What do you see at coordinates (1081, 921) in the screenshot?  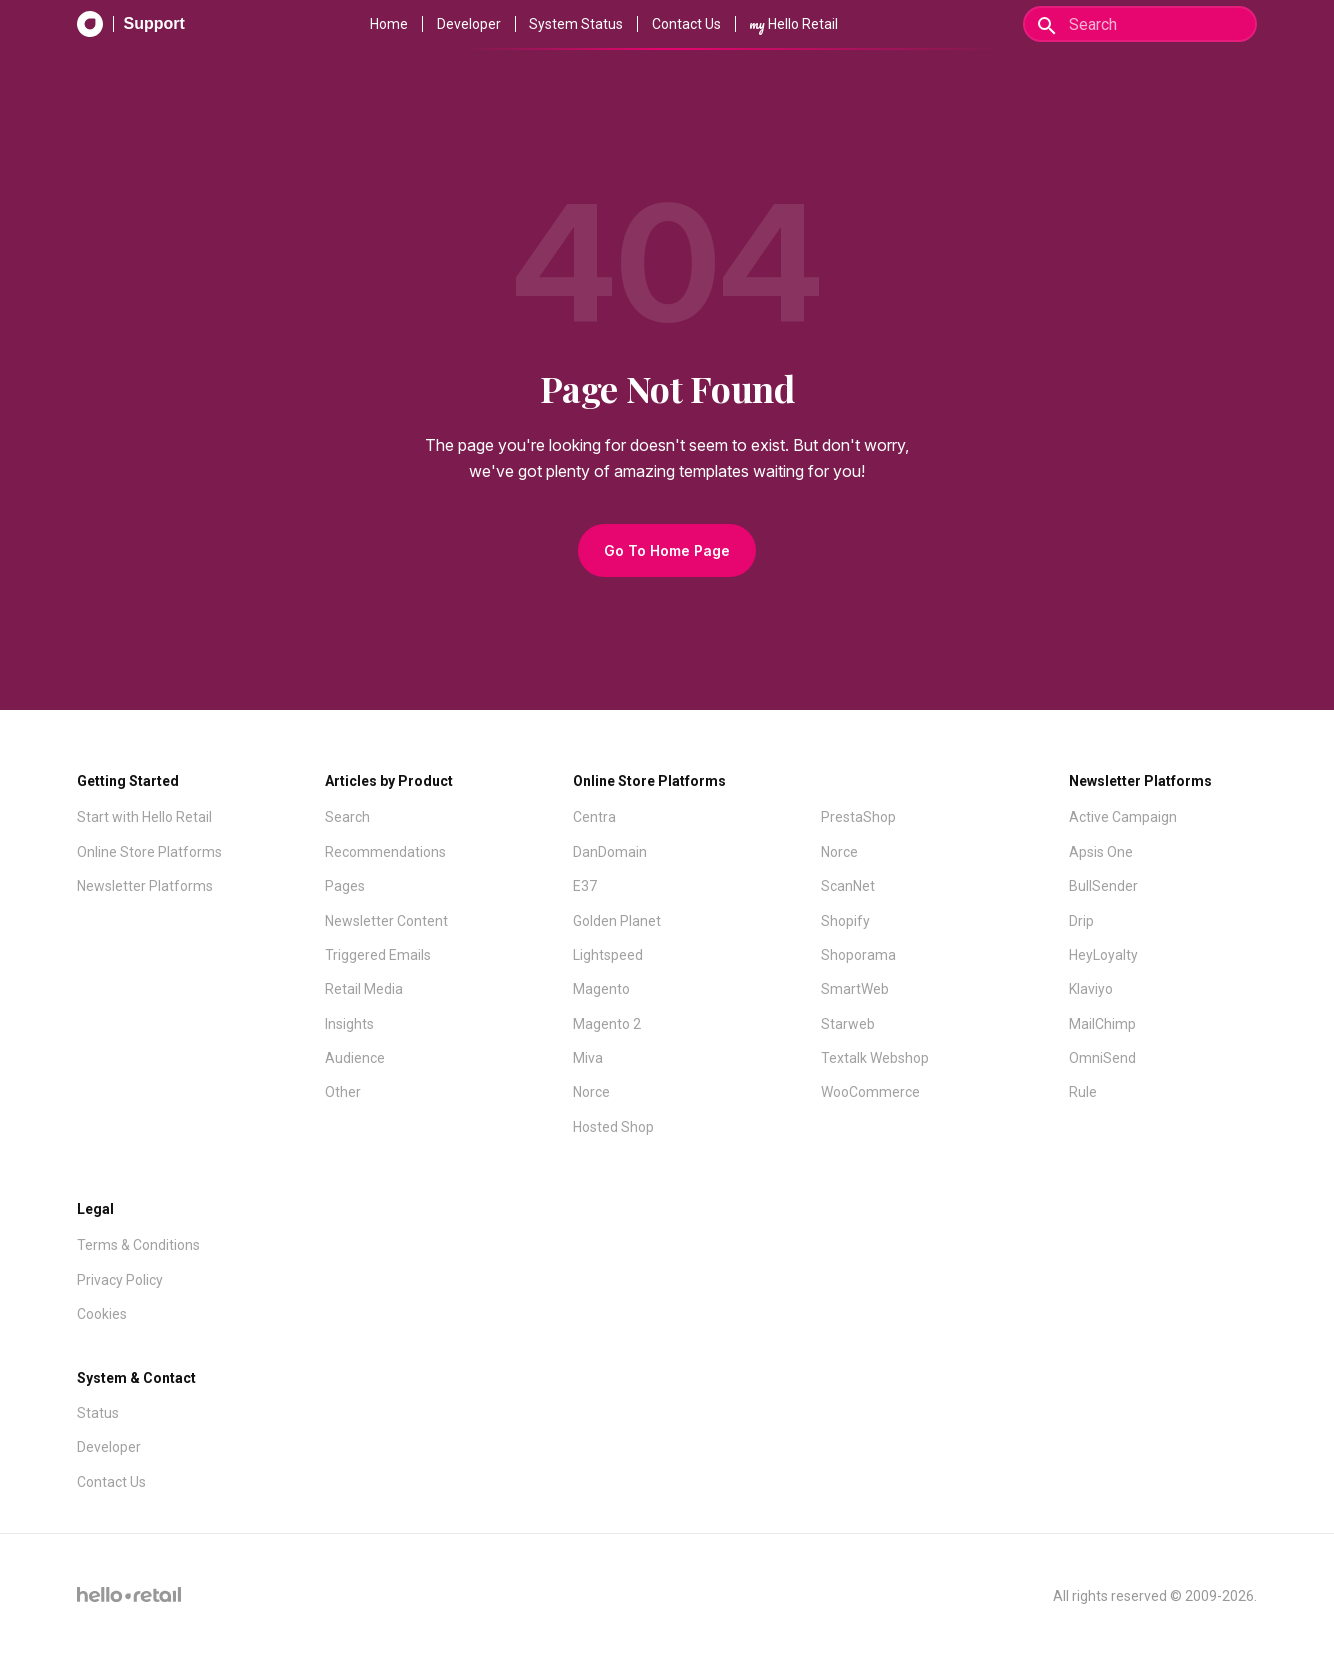 I see `Drip` at bounding box center [1081, 921].